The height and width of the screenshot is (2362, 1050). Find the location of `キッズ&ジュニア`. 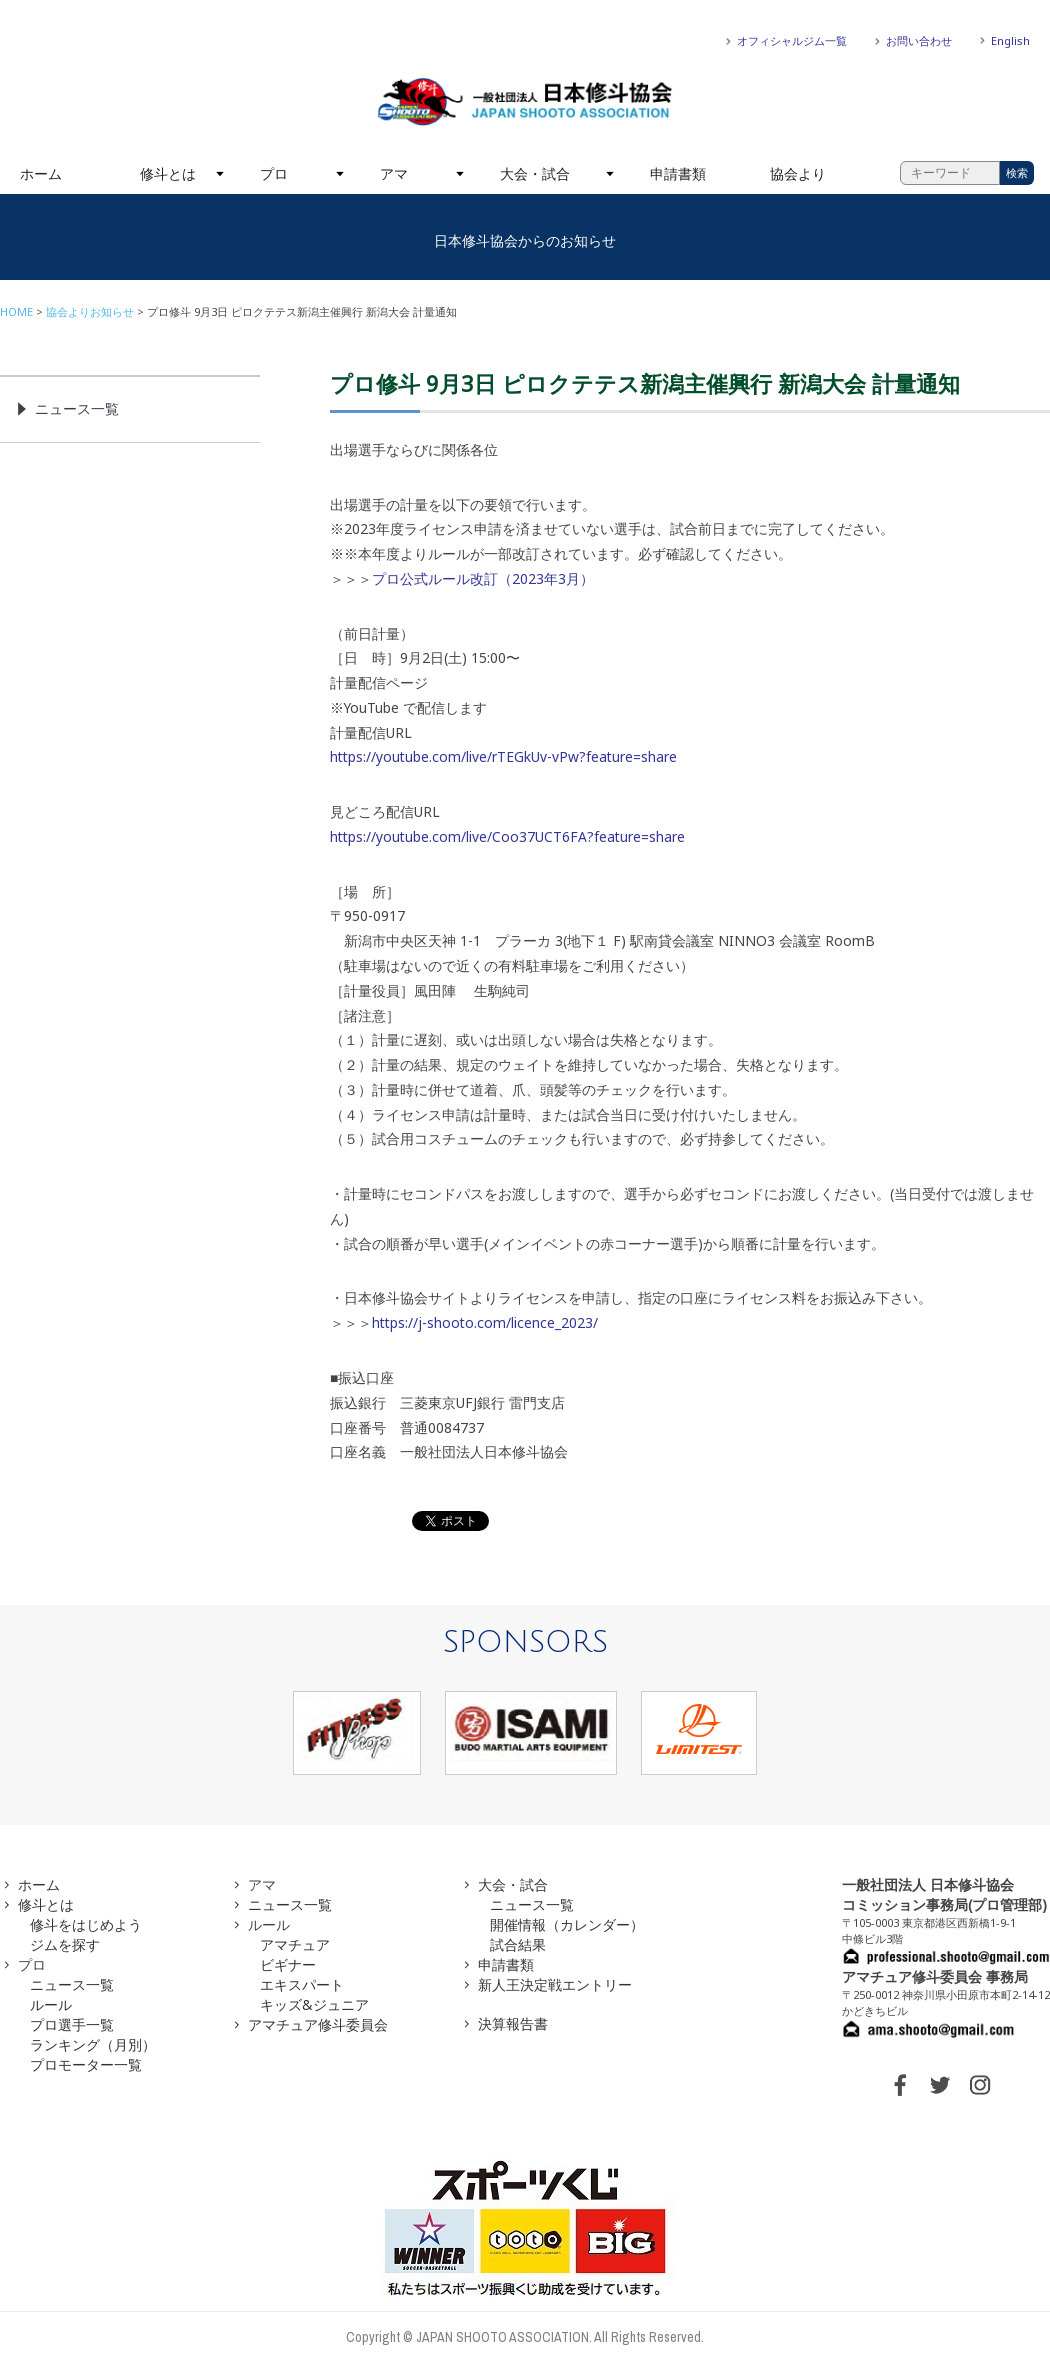

キッズ&ジュニア is located at coordinates (314, 2004).